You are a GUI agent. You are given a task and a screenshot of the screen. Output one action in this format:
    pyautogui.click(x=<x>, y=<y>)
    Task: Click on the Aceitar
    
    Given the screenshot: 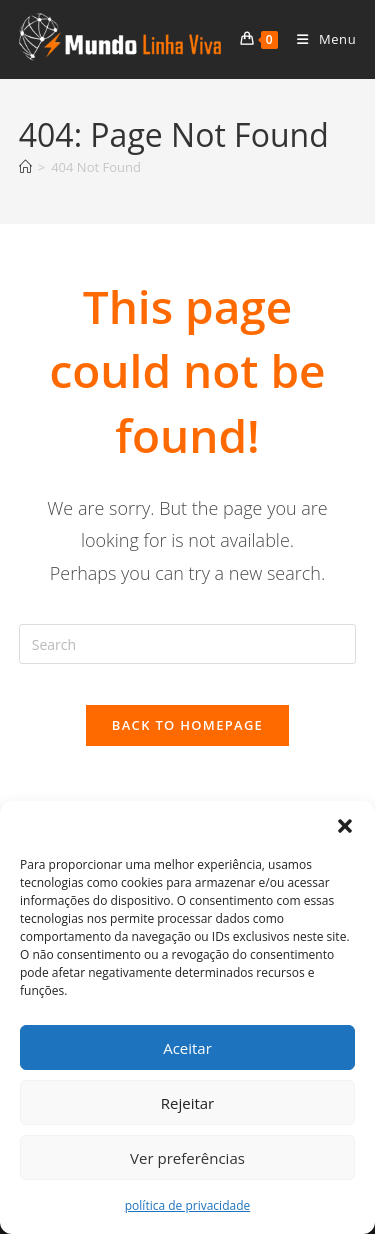 What is the action you would take?
    pyautogui.click(x=187, y=1048)
    